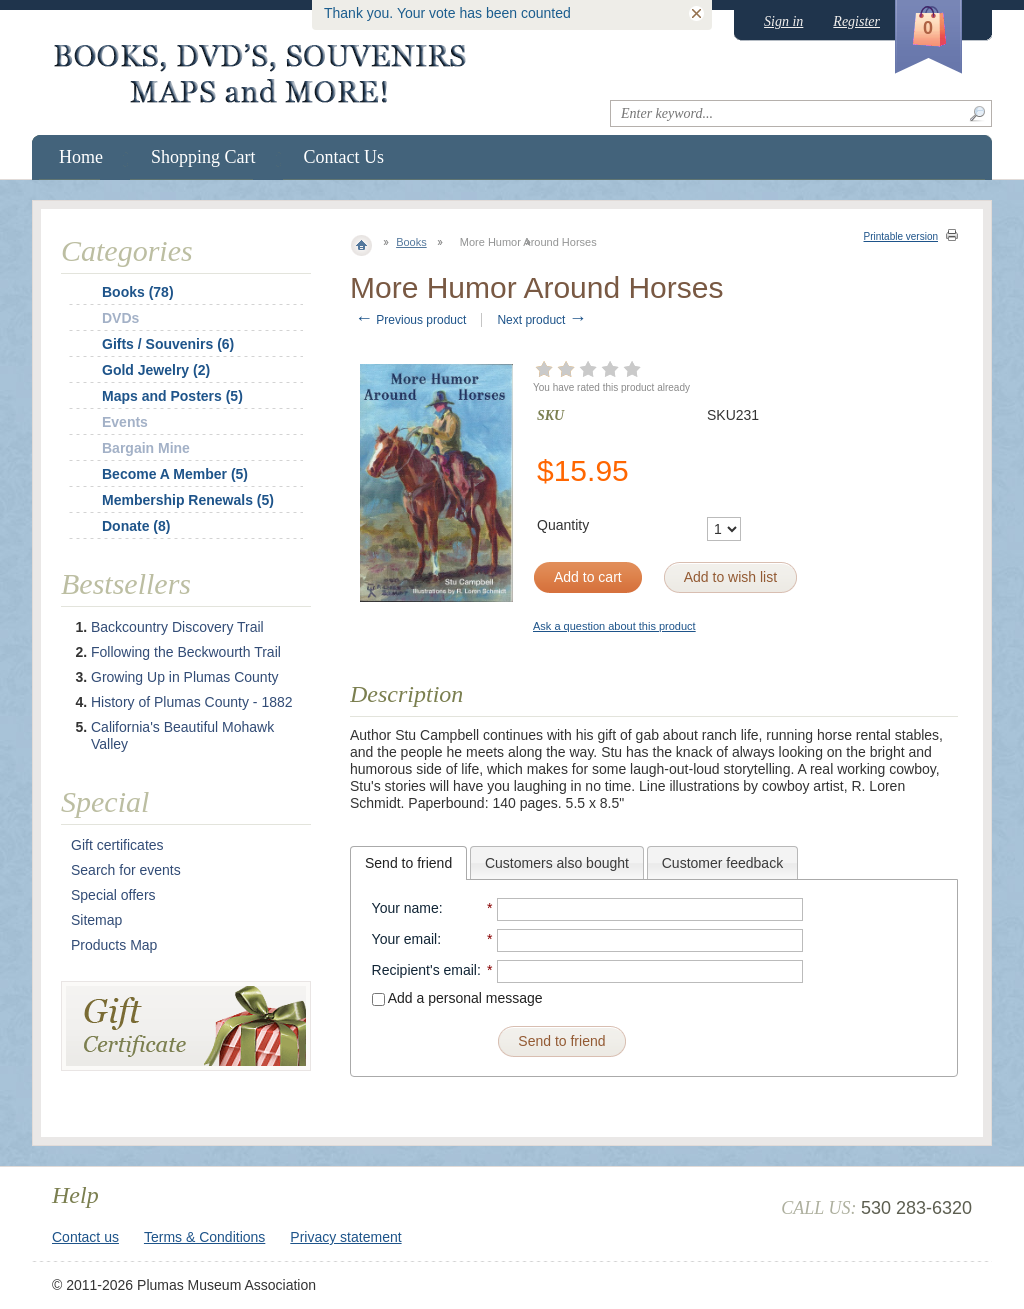 The width and height of the screenshot is (1024, 1309). What do you see at coordinates (114, 945) in the screenshot?
I see `Products Map` at bounding box center [114, 945].